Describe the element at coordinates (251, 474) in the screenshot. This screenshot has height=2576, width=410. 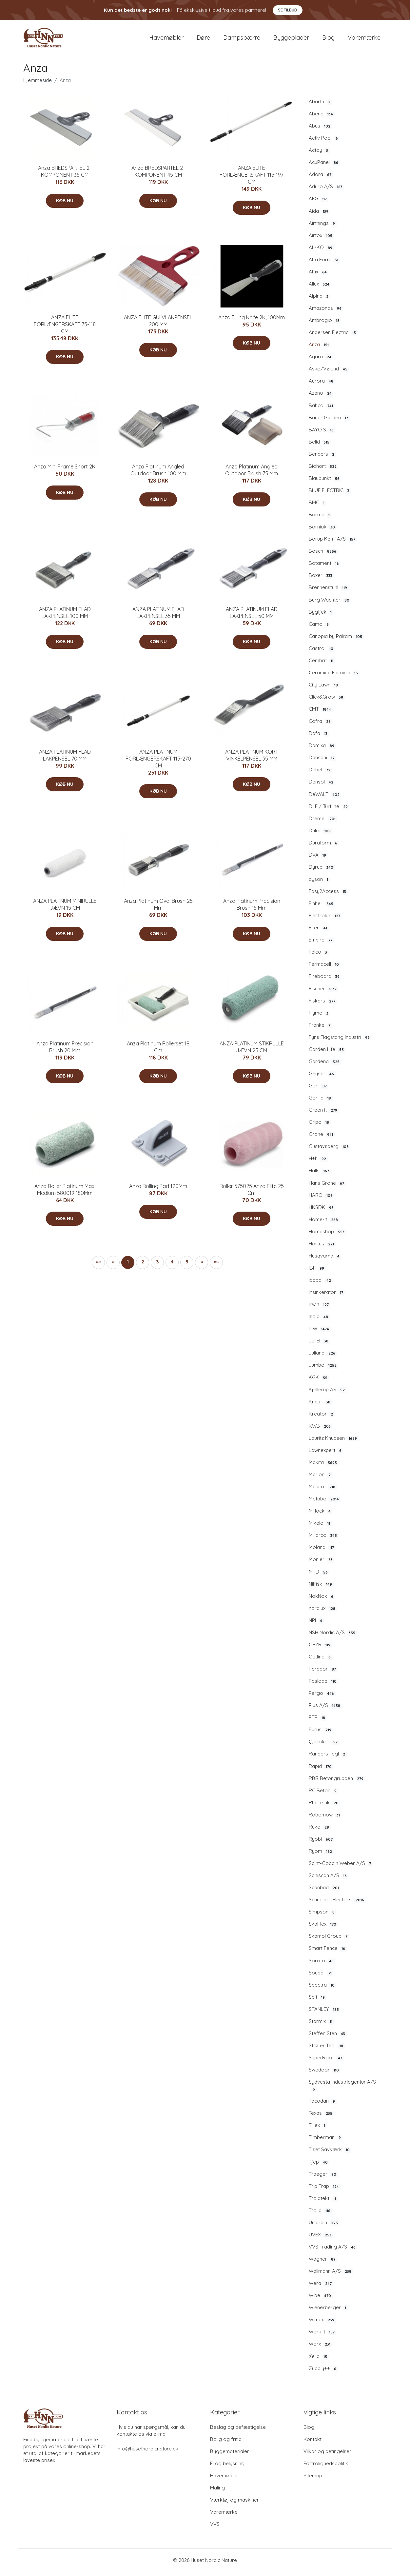
I see `Anza Platinum Angled Outdoor Brush 75 Mm` at that location.